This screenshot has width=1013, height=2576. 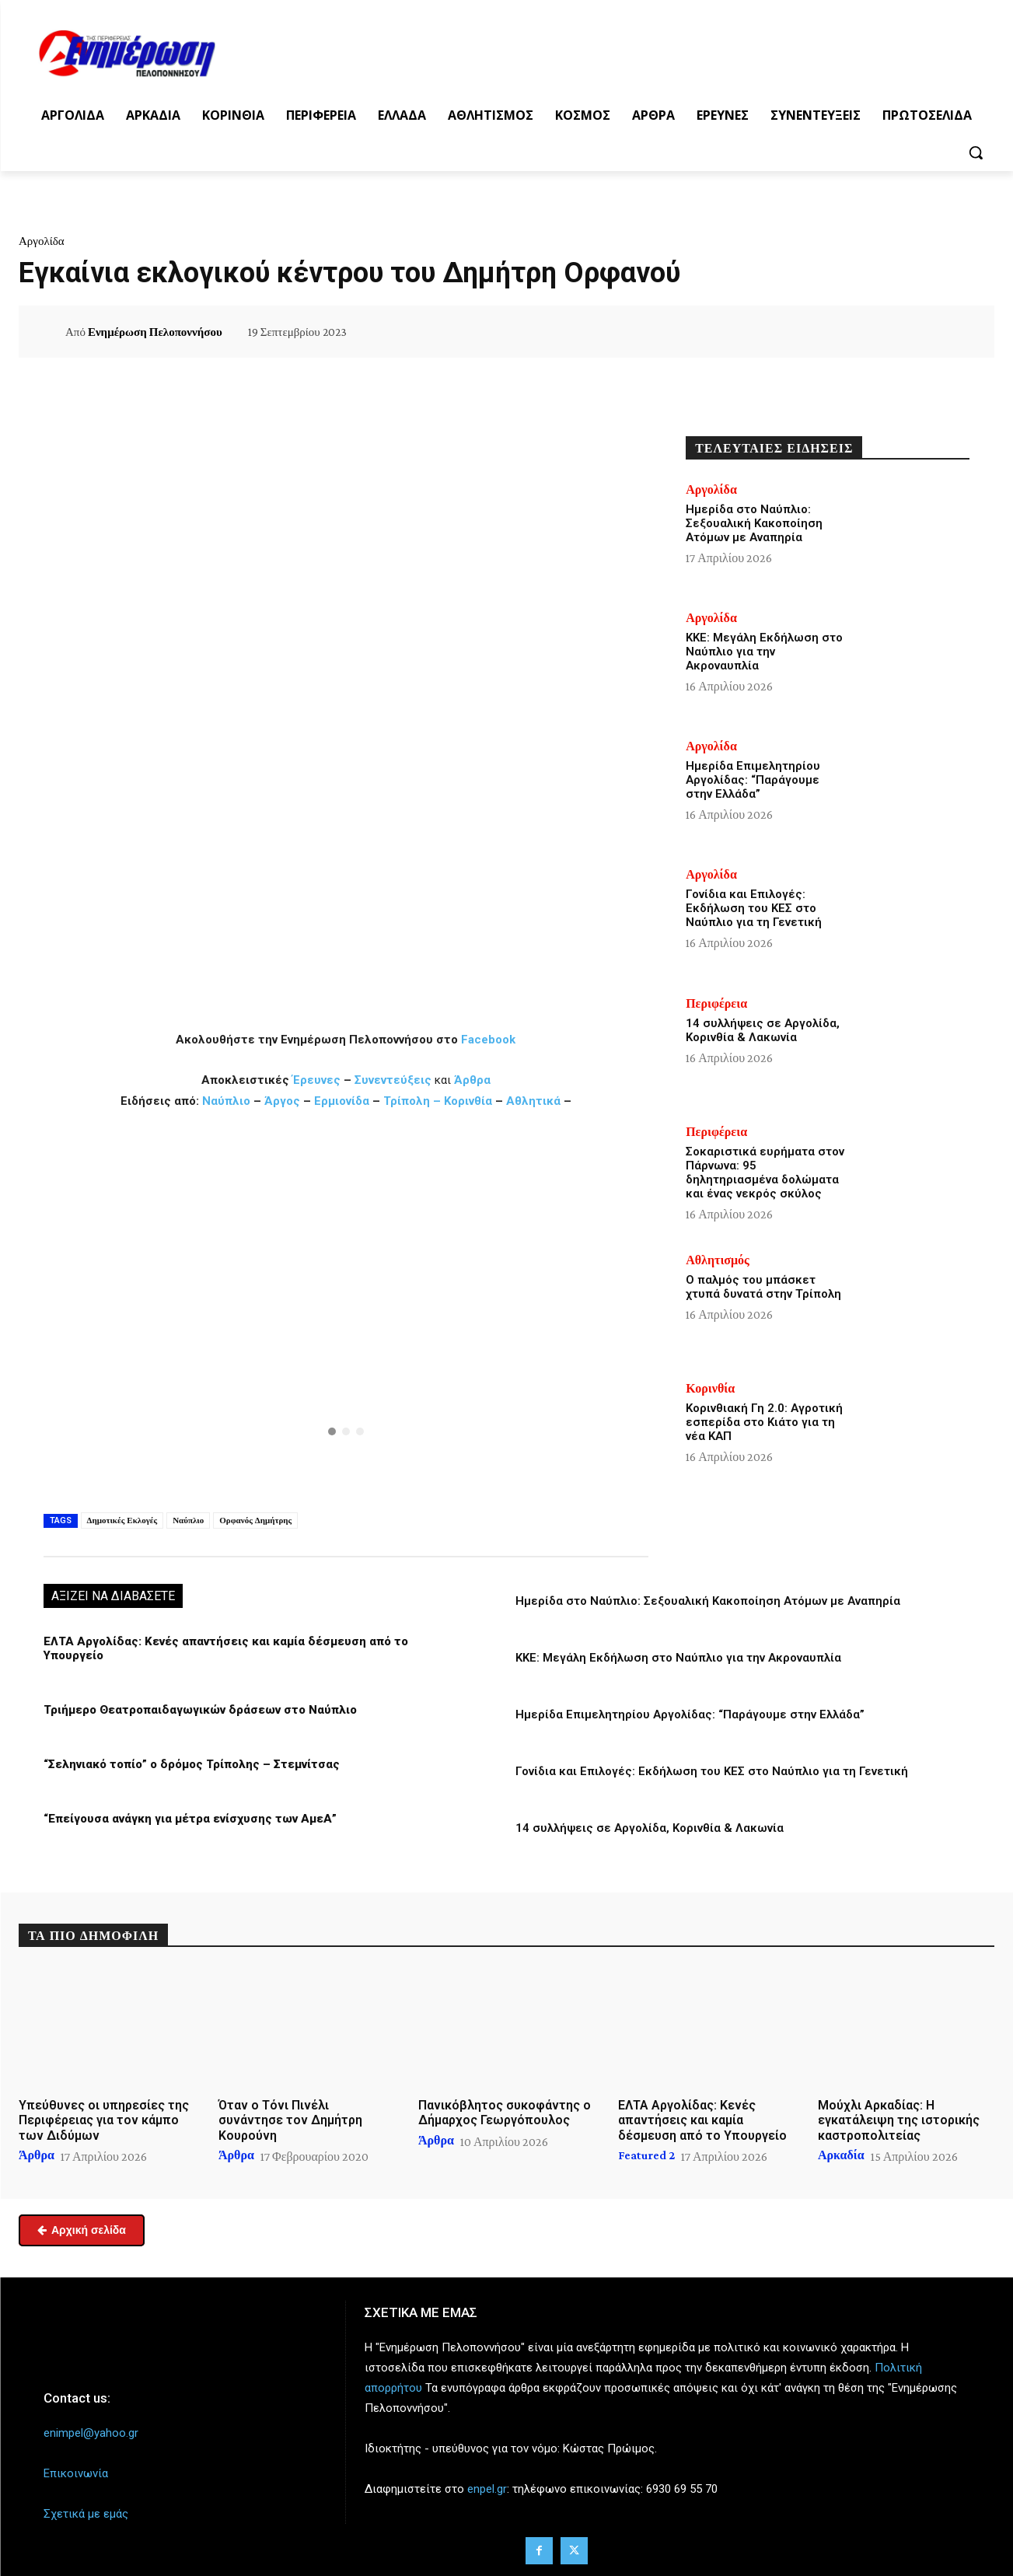 I want to click on Πανικόβλητος συκοφάντης ο Δήμαρχος Γεωργόπουλος, so click(x=504, y=2112).